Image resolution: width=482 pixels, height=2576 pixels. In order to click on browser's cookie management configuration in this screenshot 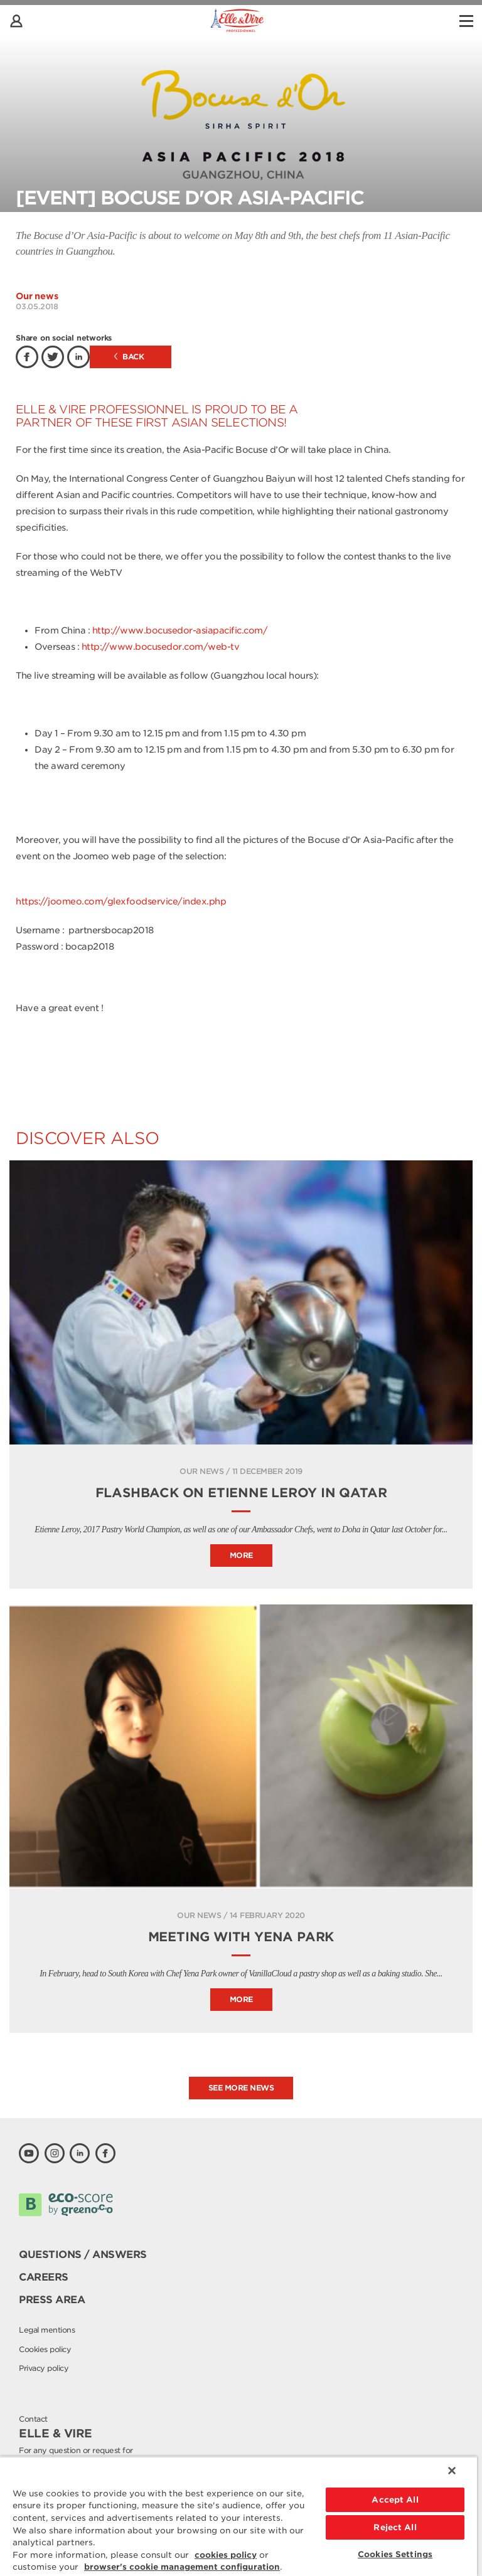, I will do `click(182, 2567)`.